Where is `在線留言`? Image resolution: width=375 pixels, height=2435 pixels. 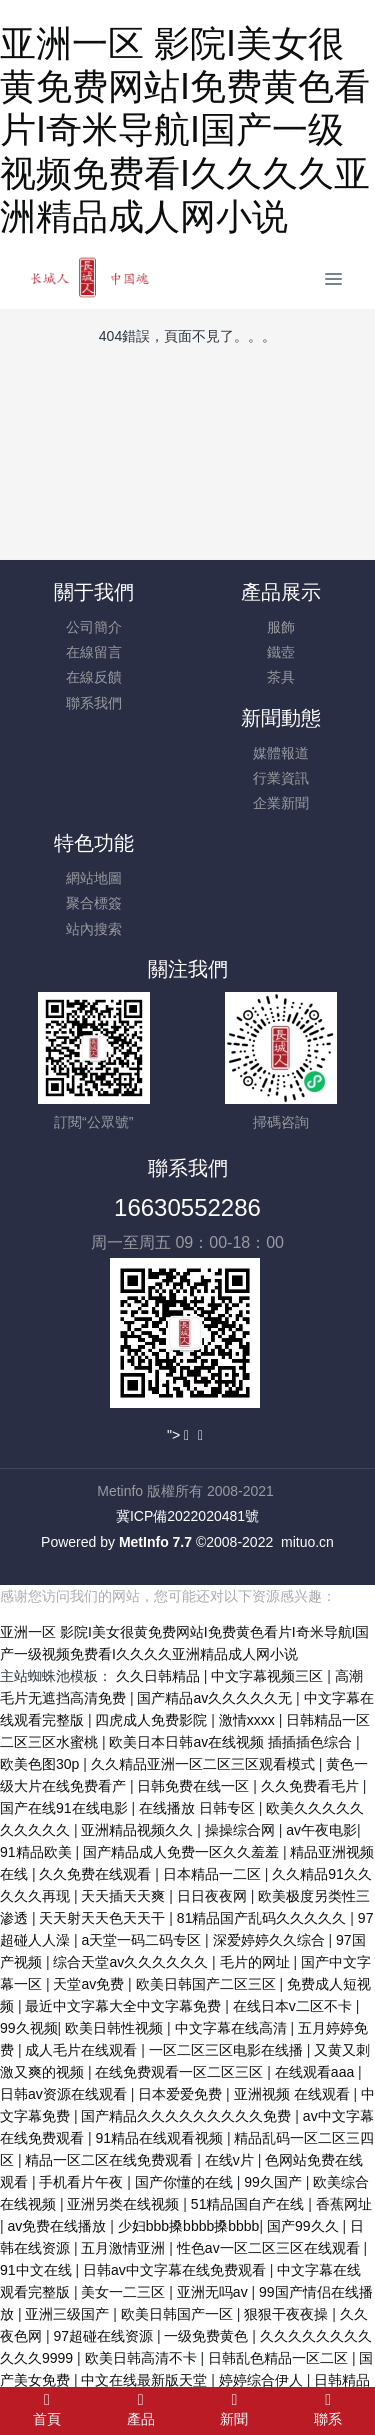 在線留言 is located at coordinates (94, 652).